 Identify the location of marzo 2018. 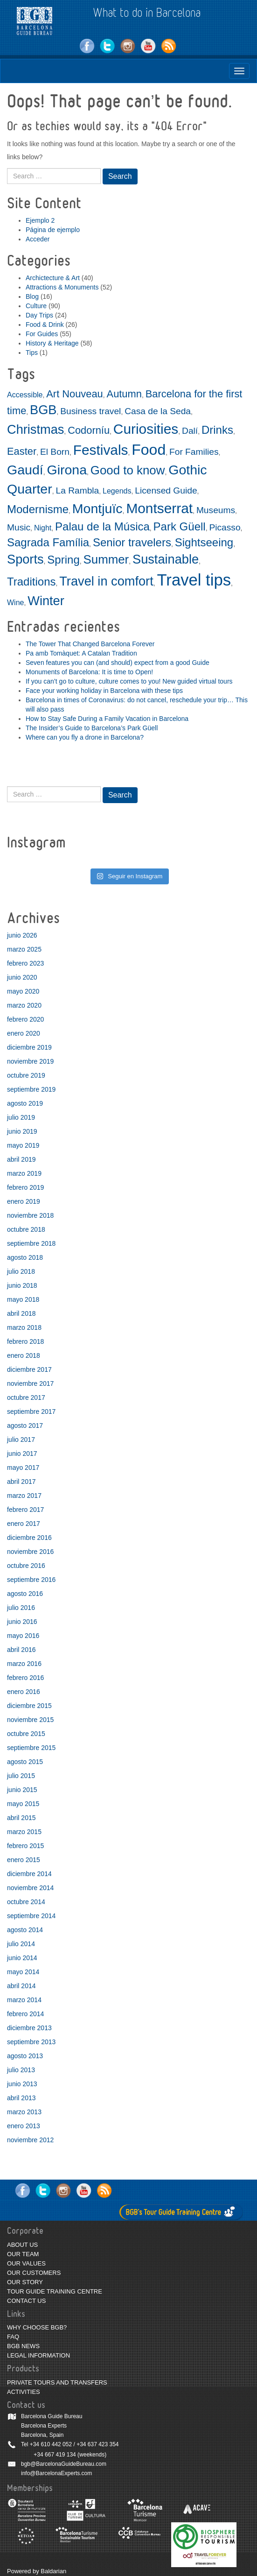
(24, 1327).